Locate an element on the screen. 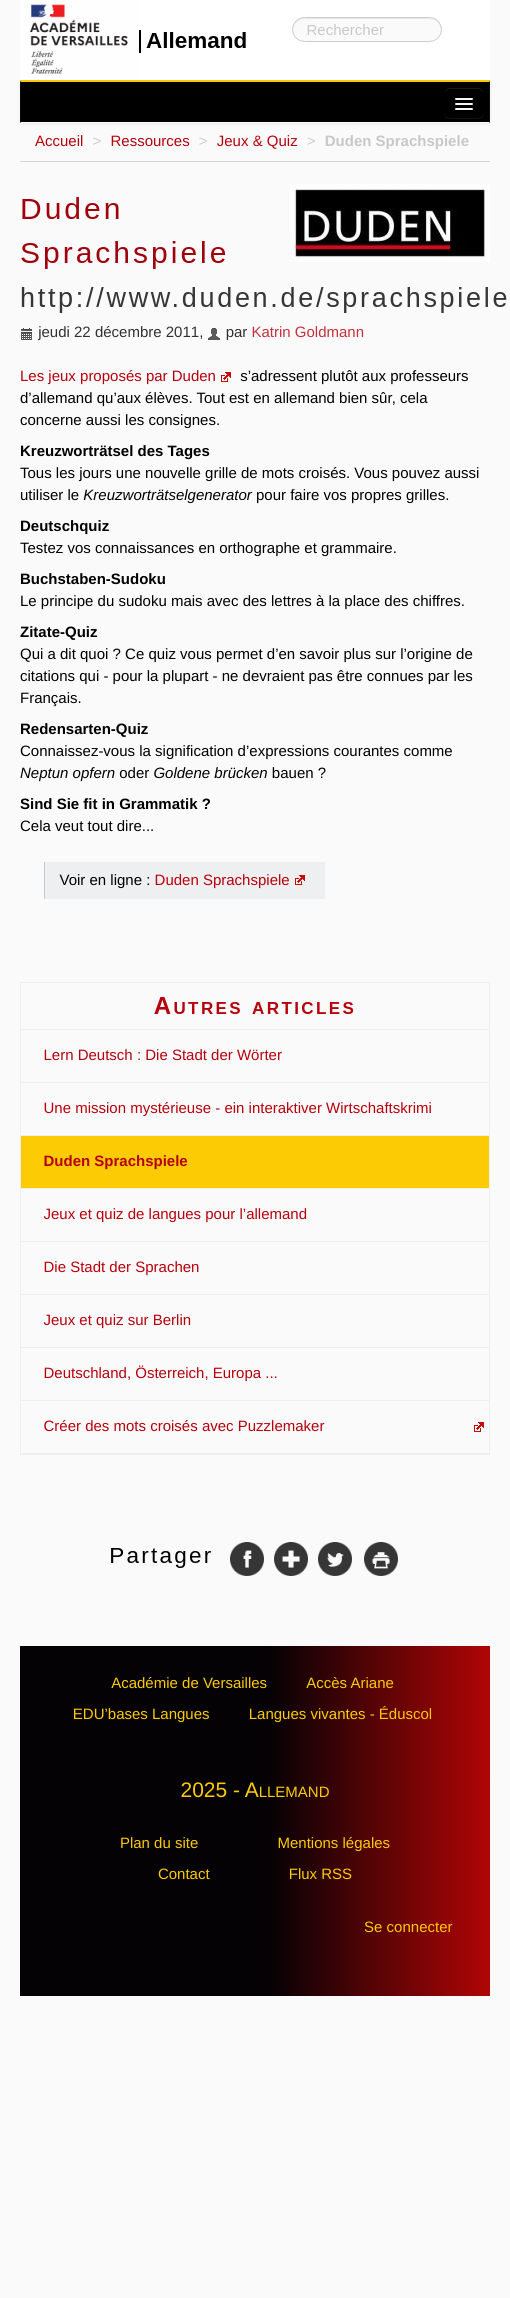 The image size is (510, 2298). Autres articles is located at coordinates (255, 1005).